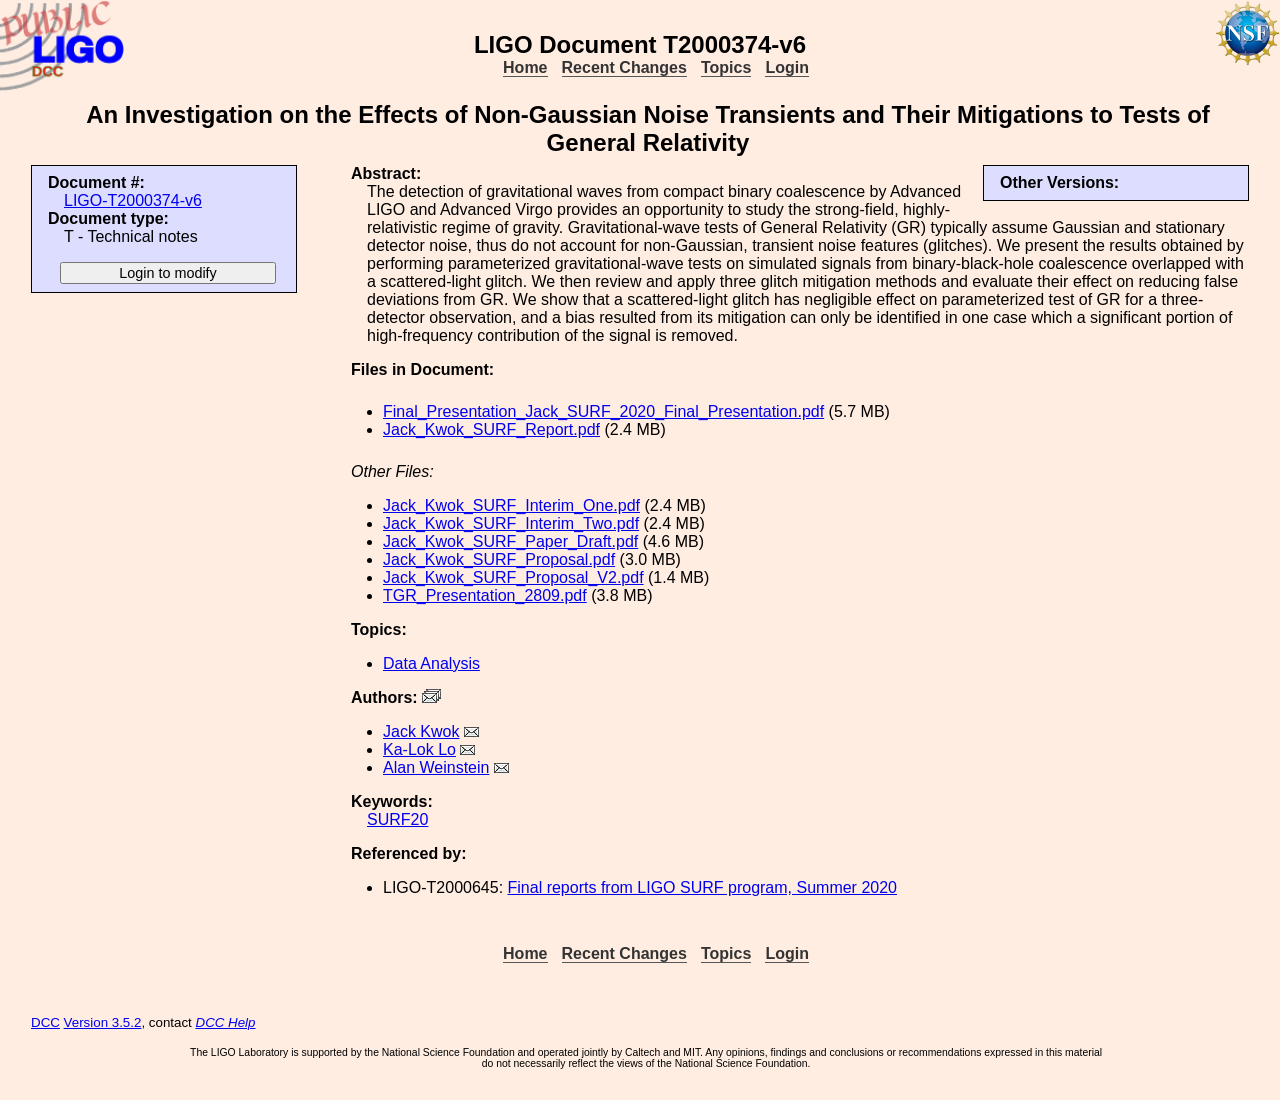 The width and height of the screenshot is (1280, 1100). I want to click on DCC, so click(45, 1022).